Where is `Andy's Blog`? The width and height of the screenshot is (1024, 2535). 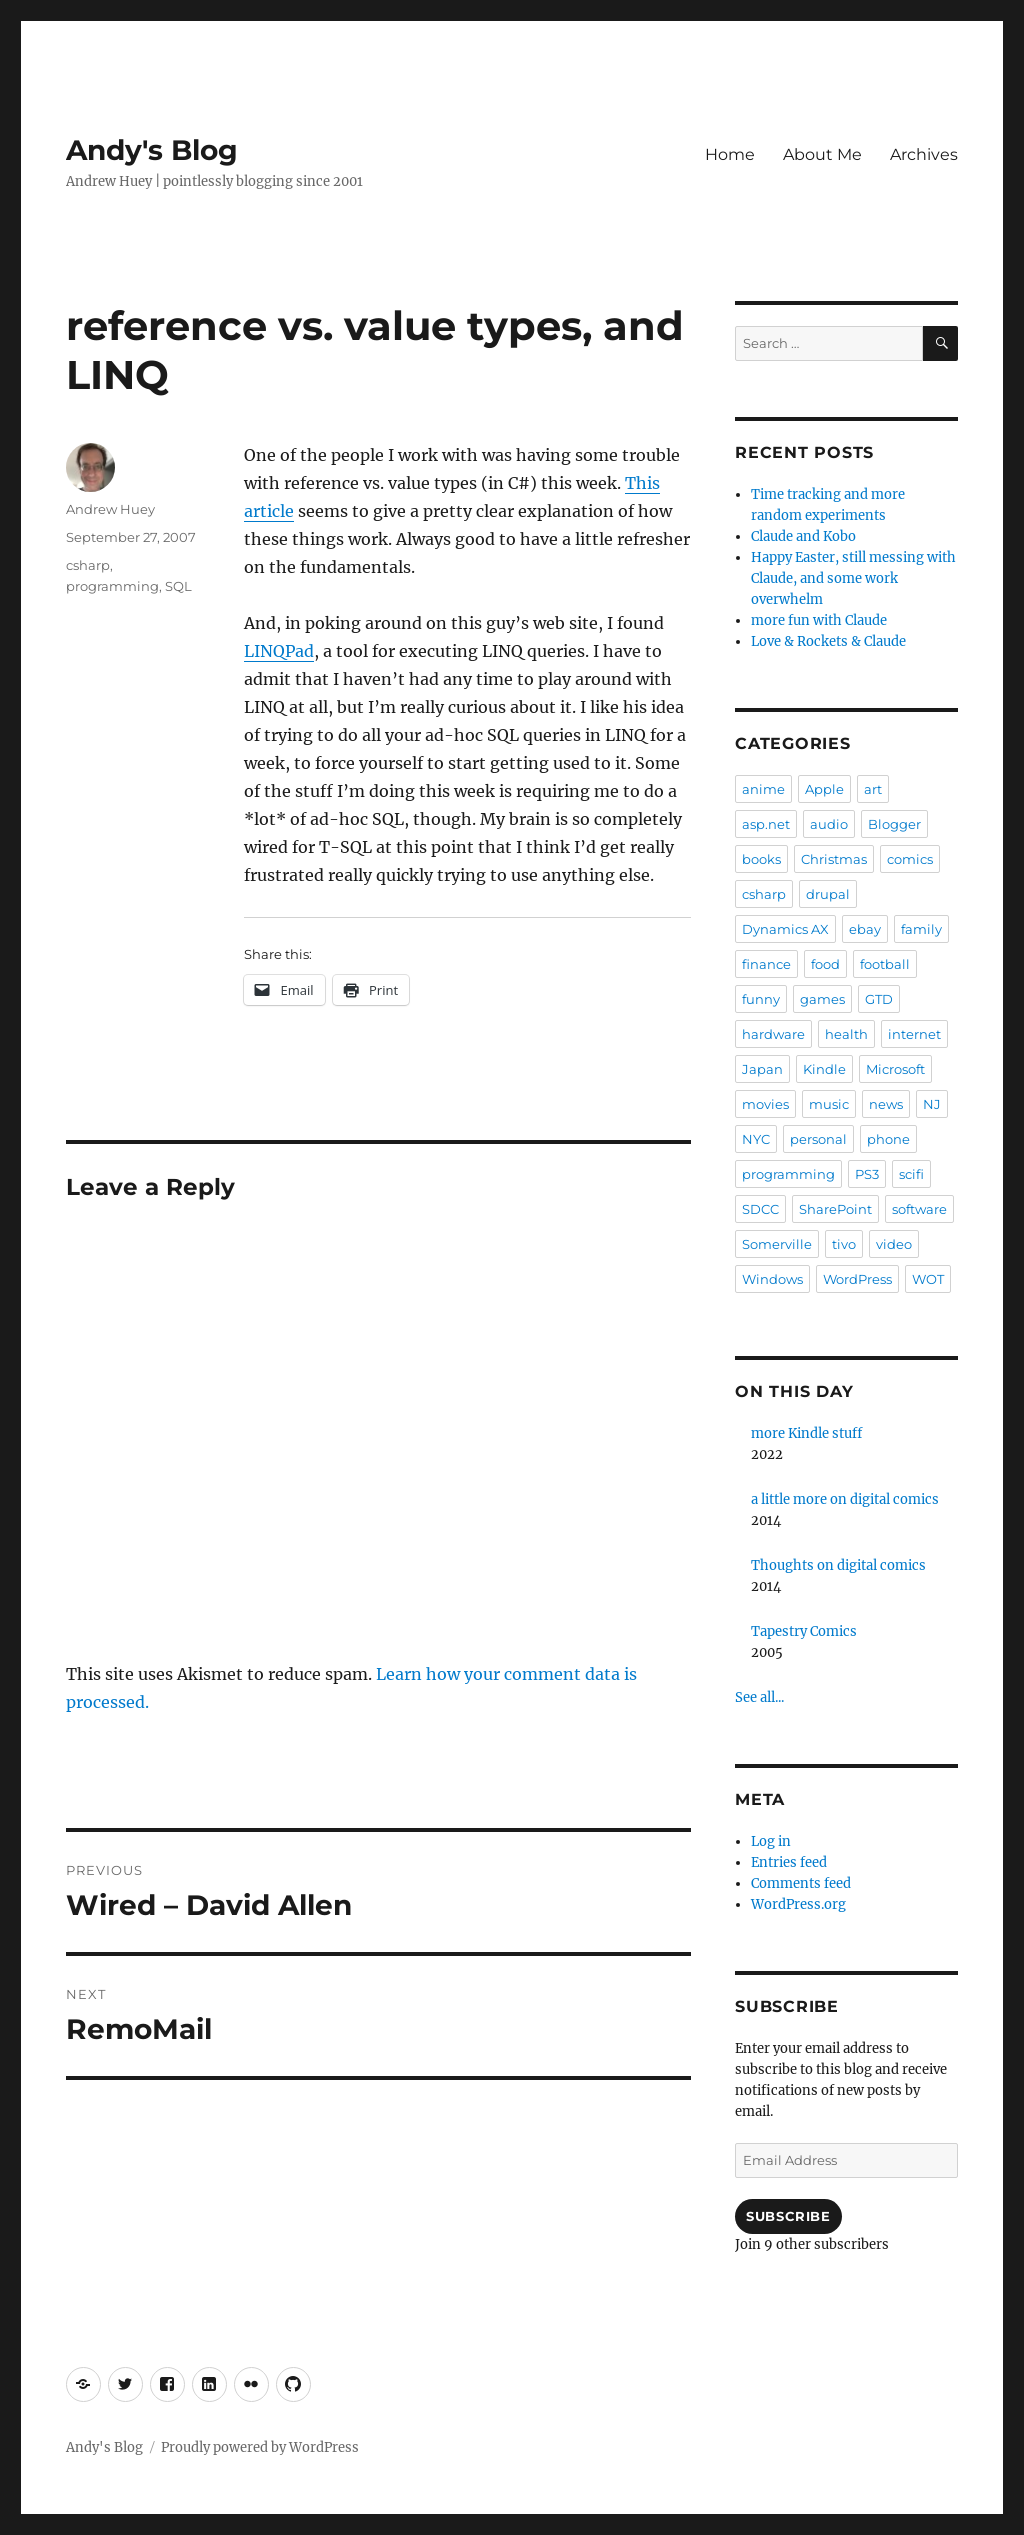
Andy's Blog is located at coordinates (152, 150).